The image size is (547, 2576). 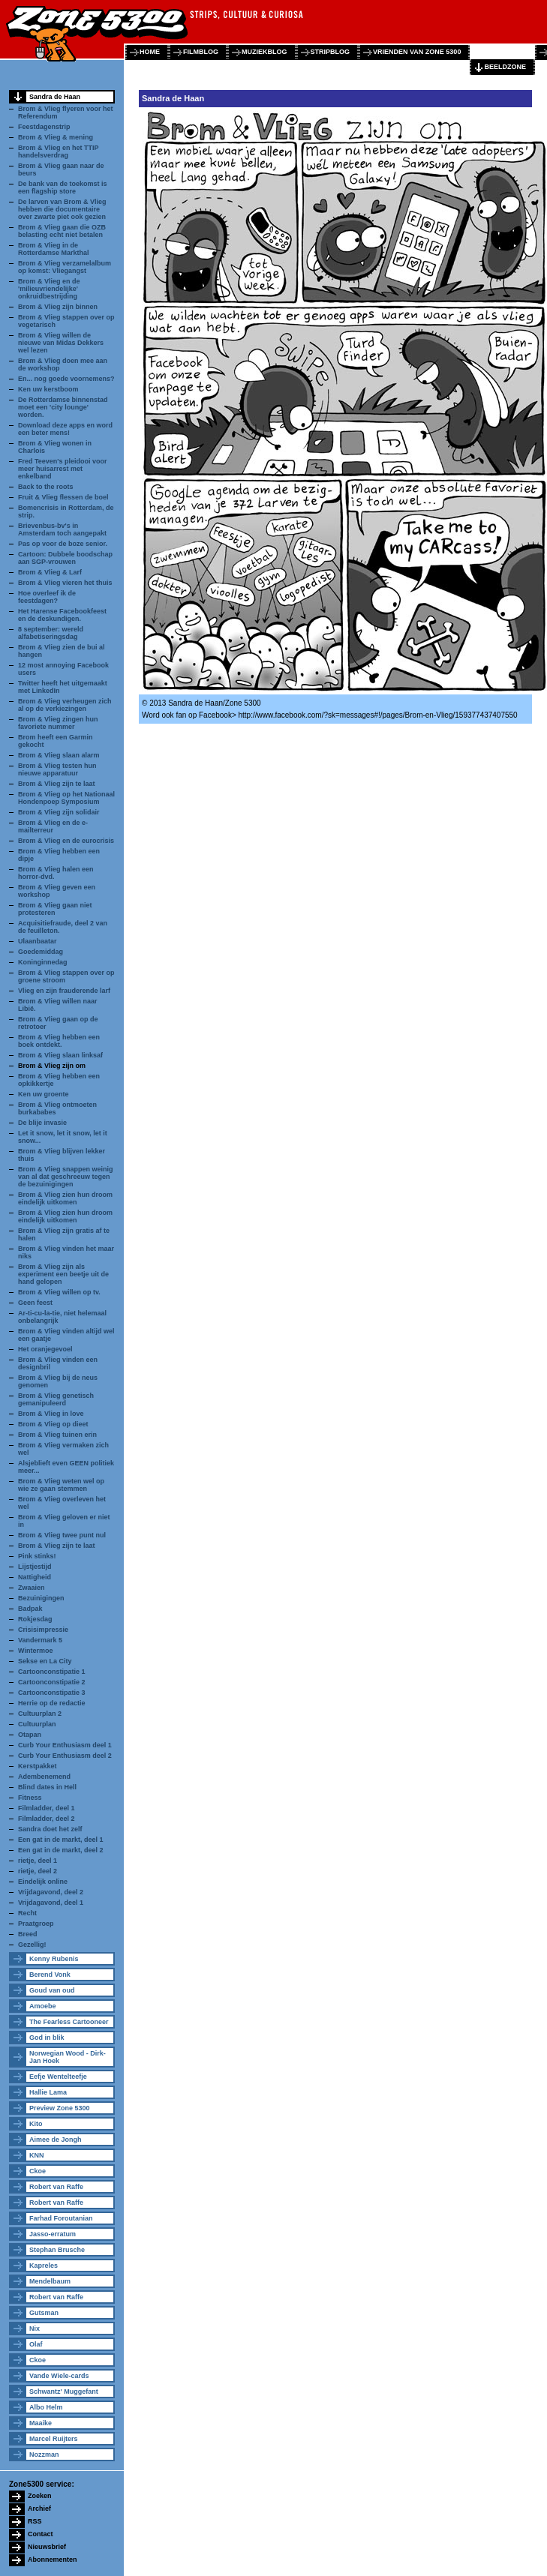 What do you see at coordinates (50, 572) in the screenshot?
I see `Brom & Vlieg & Larf` at bounding box center [50, 572].